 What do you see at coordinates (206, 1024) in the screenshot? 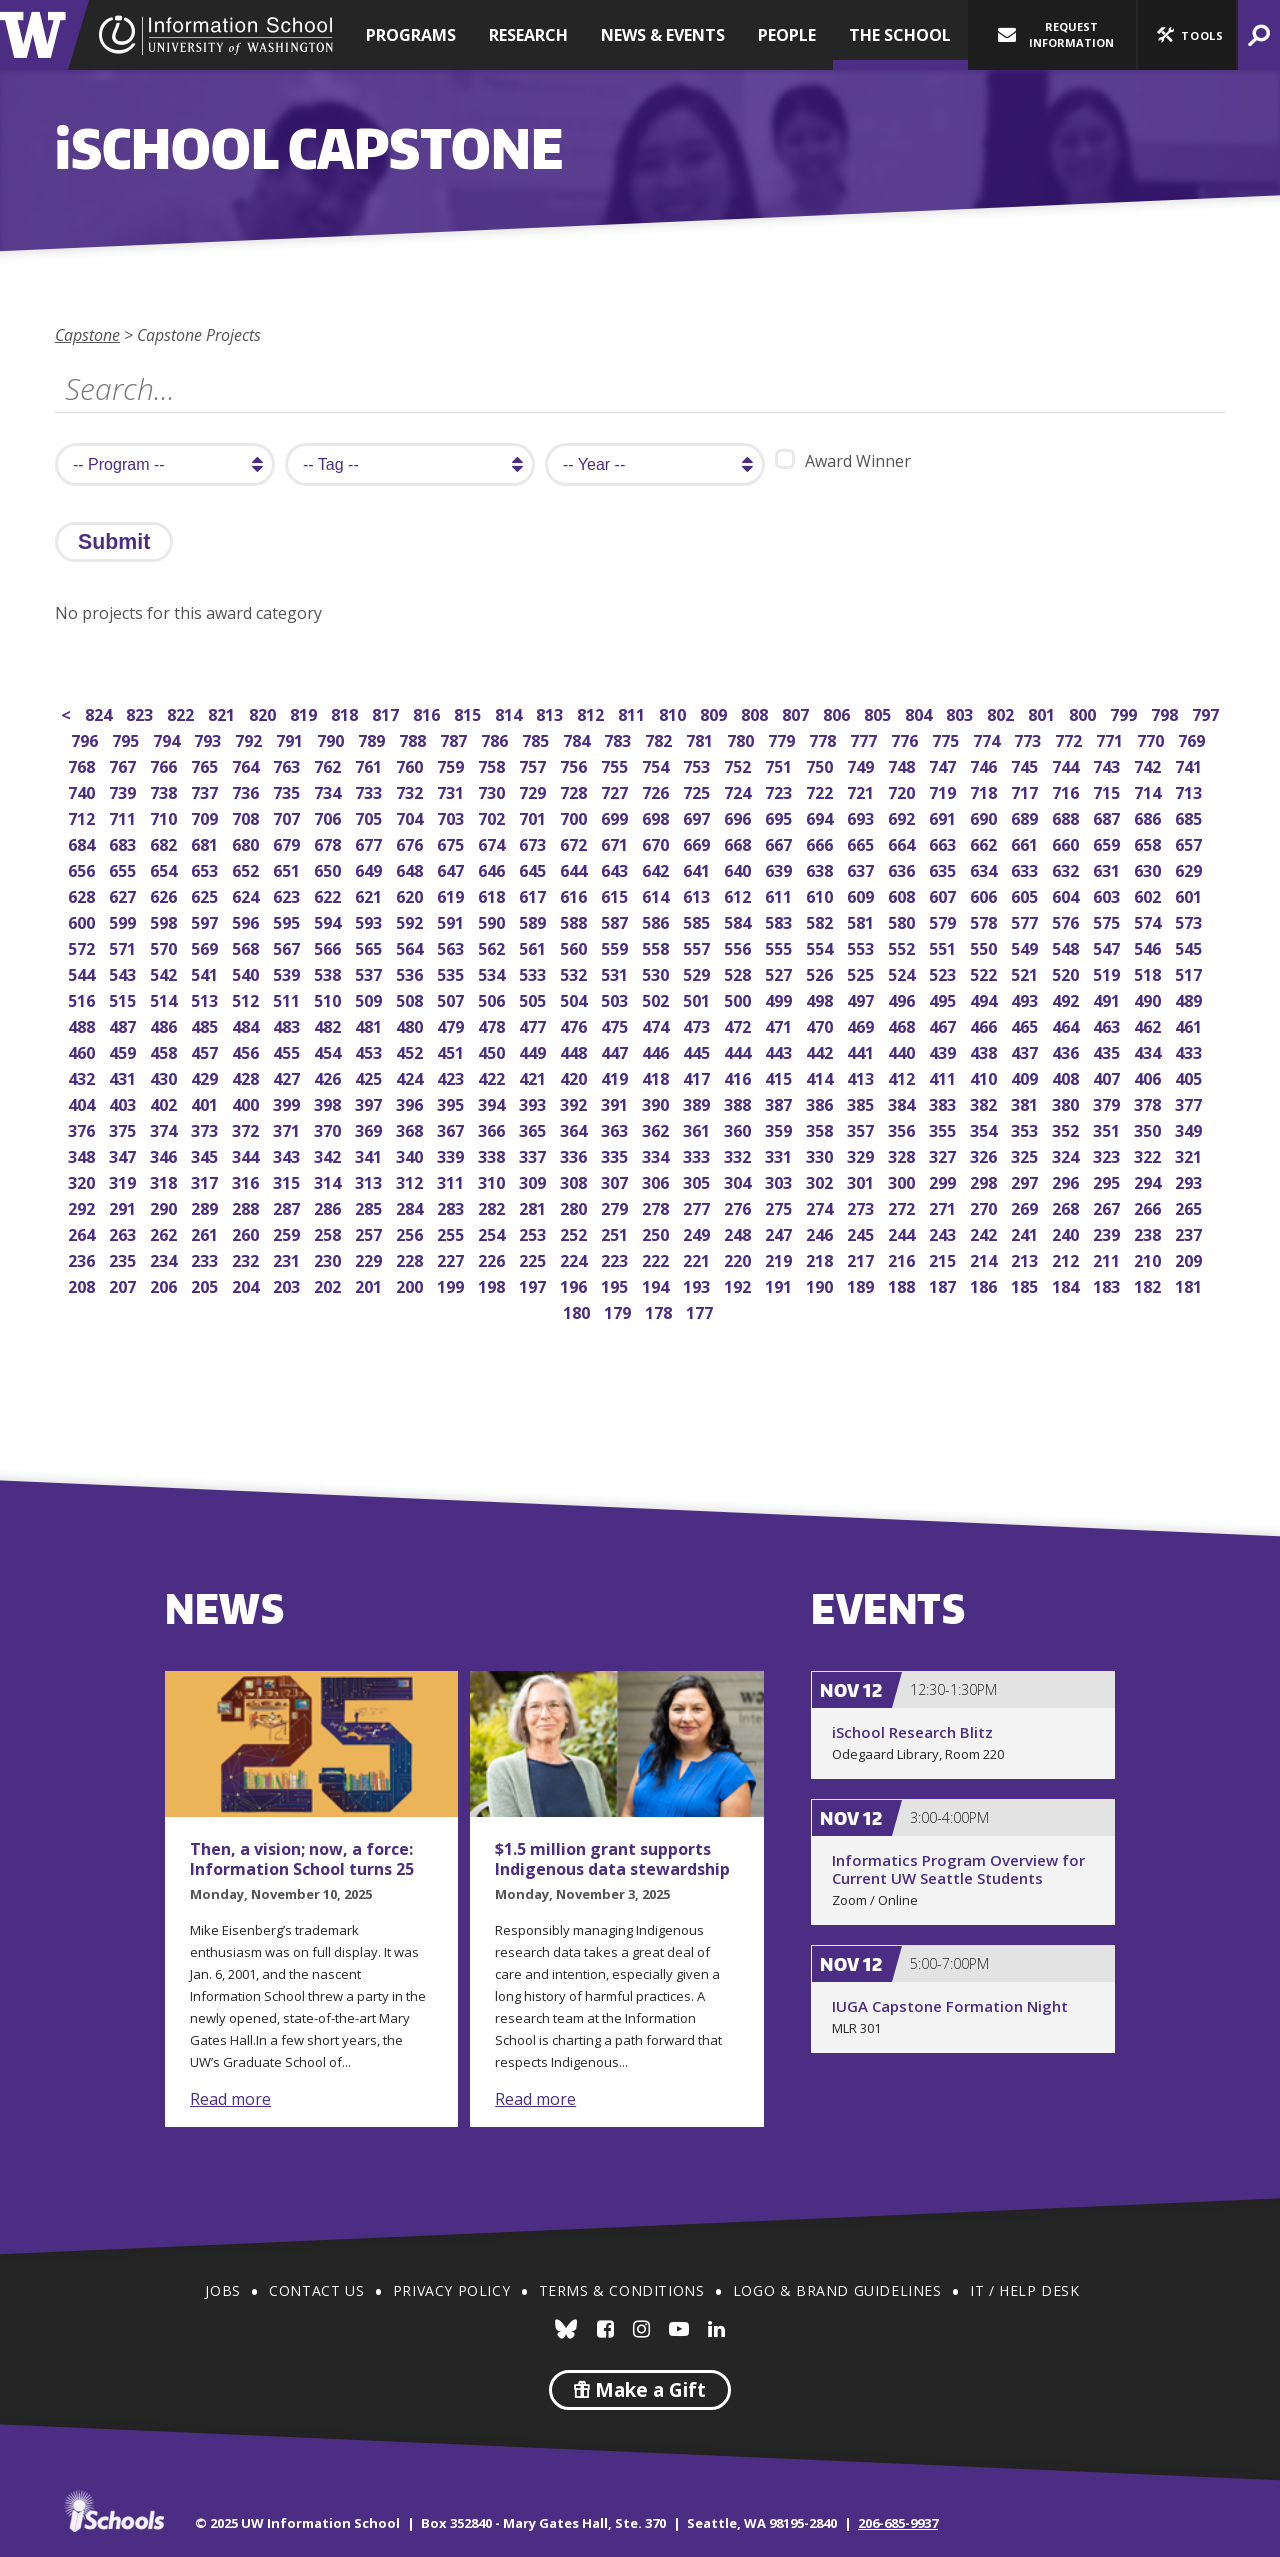
I see `485` at bounding box center [206, 1024].